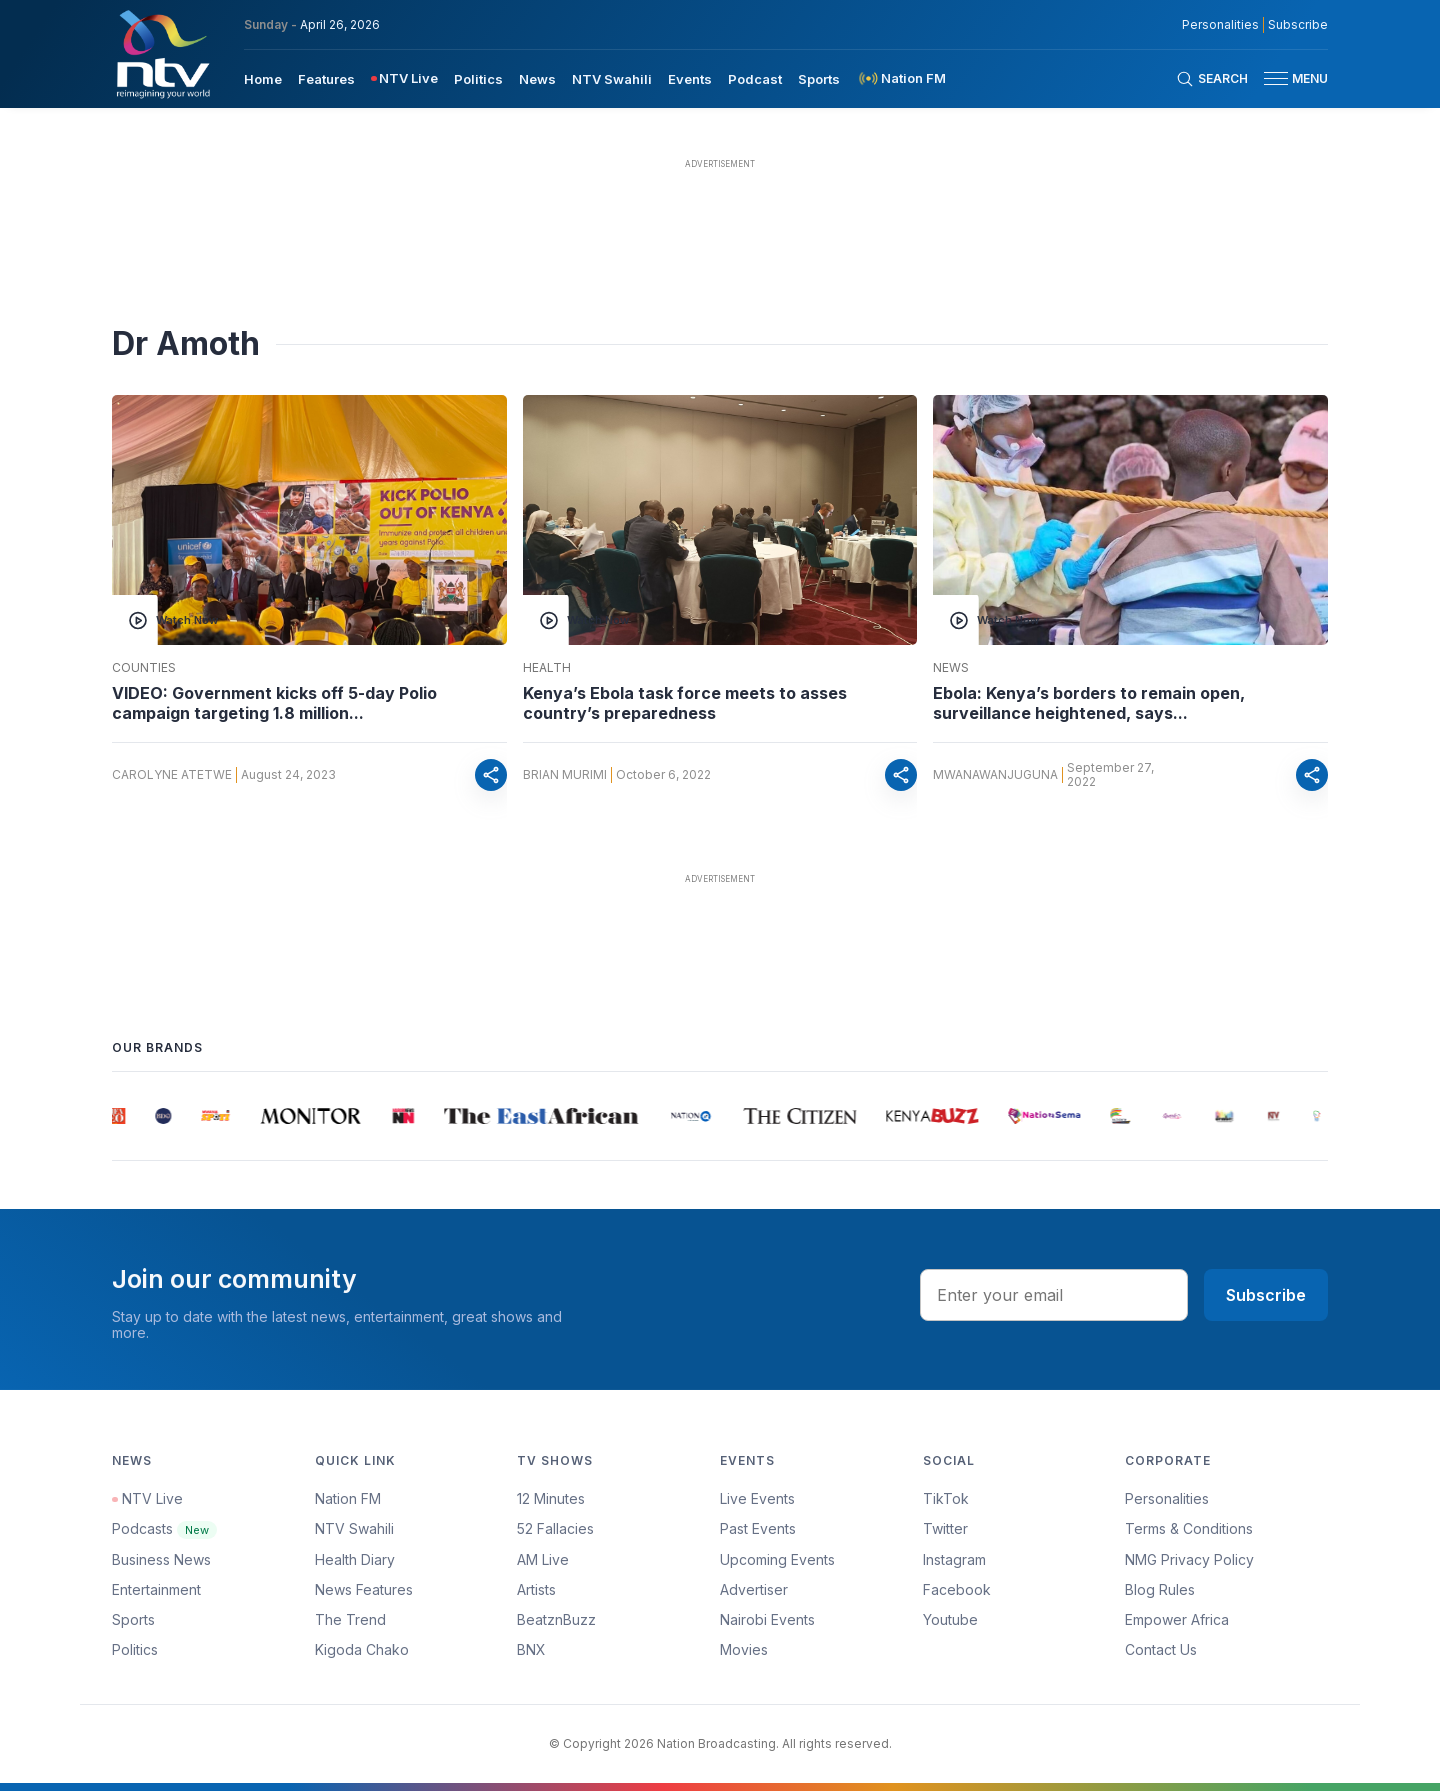  I want to click on Podcast [navigate to Podcast], so click(755, 79).